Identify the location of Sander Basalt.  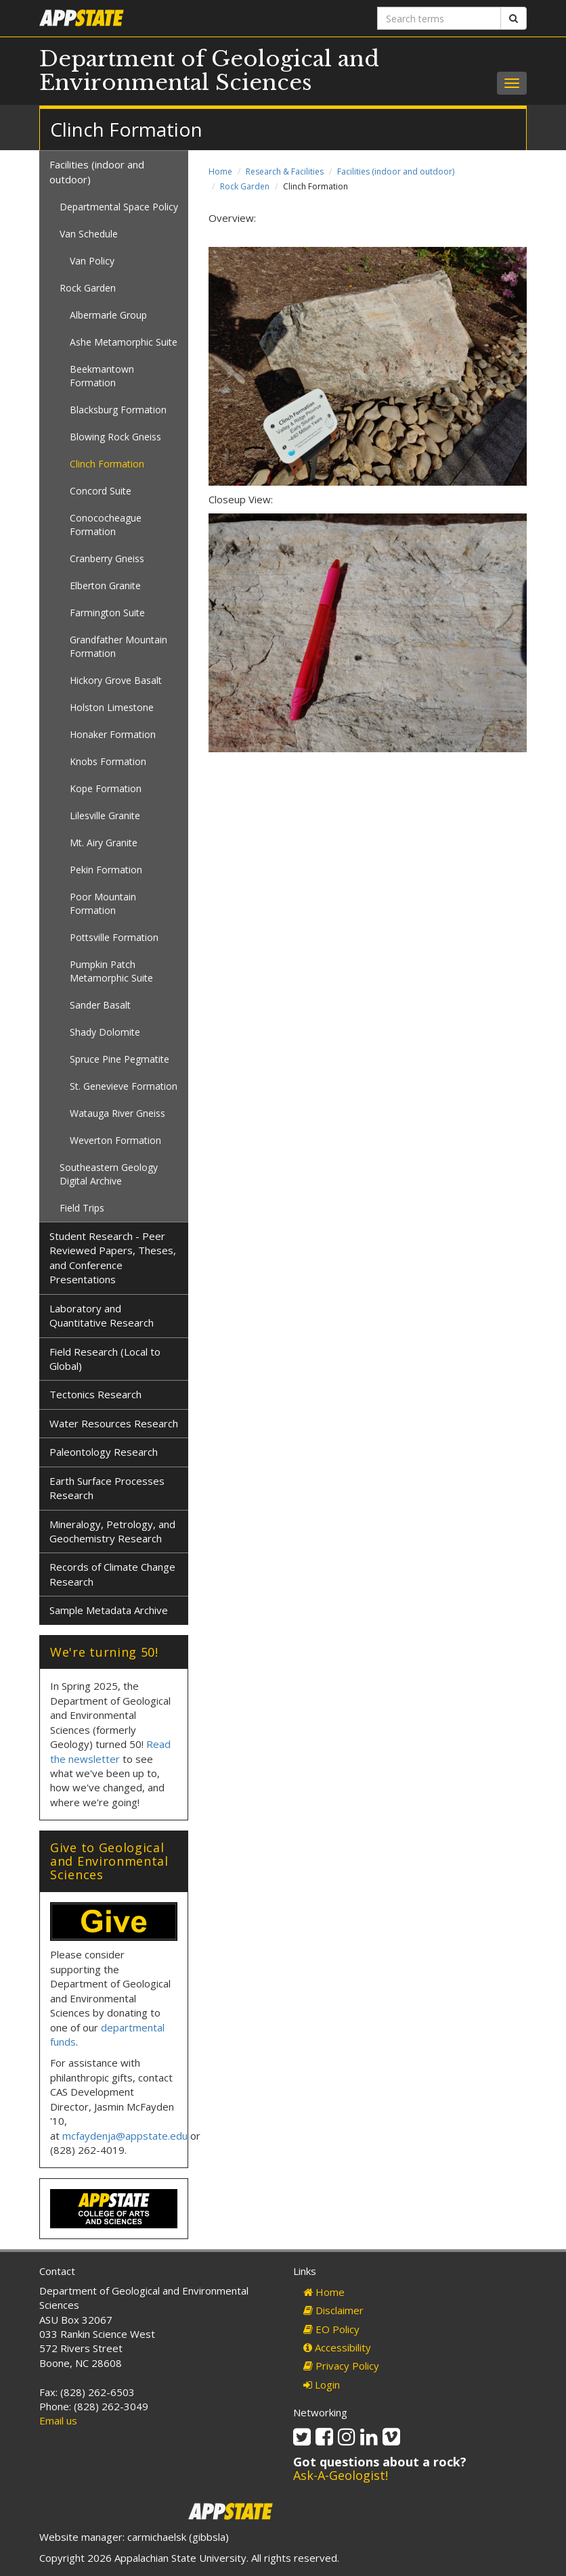
(100, 1004).